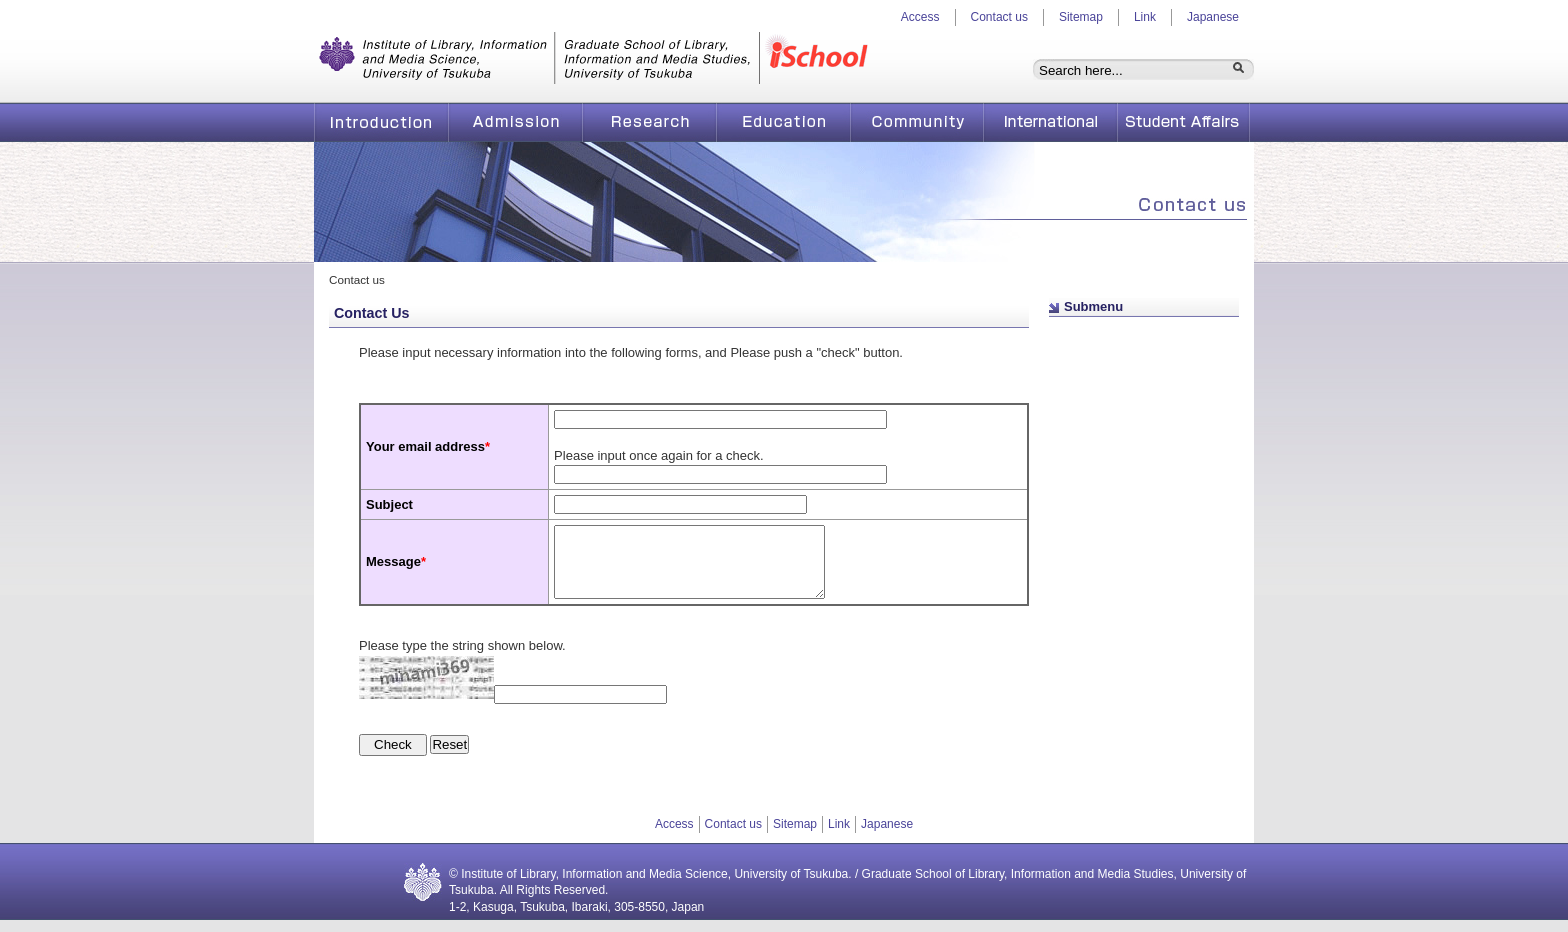 The image size is (1568, 932). I want to click on Link, so click(1145, 17).